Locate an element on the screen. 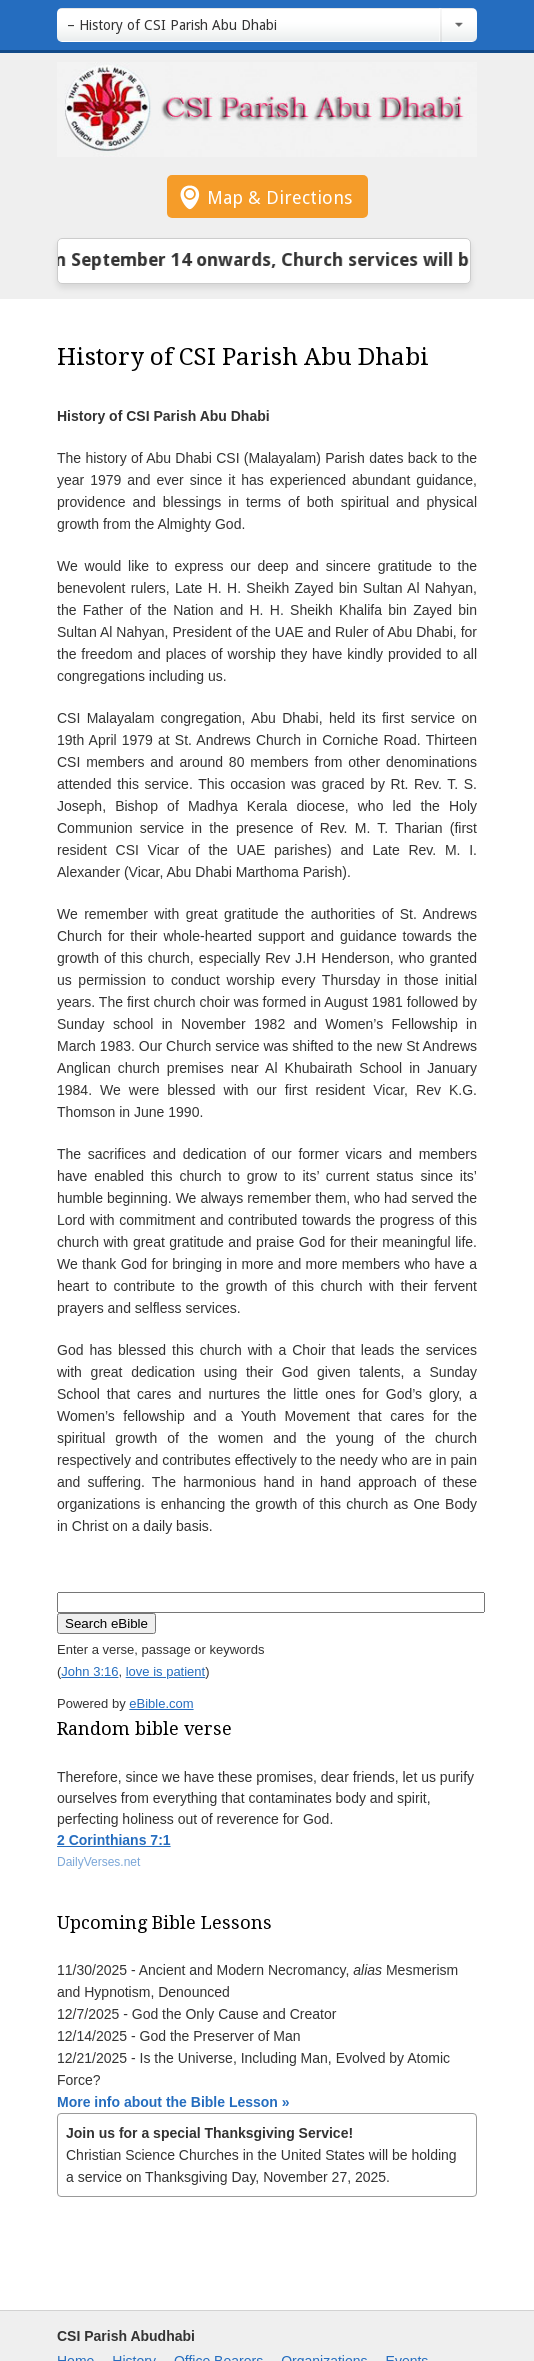 Image resolution: width=534 pixels, height=2361 pixels. love is patient is located at coordinates (166, 1671).